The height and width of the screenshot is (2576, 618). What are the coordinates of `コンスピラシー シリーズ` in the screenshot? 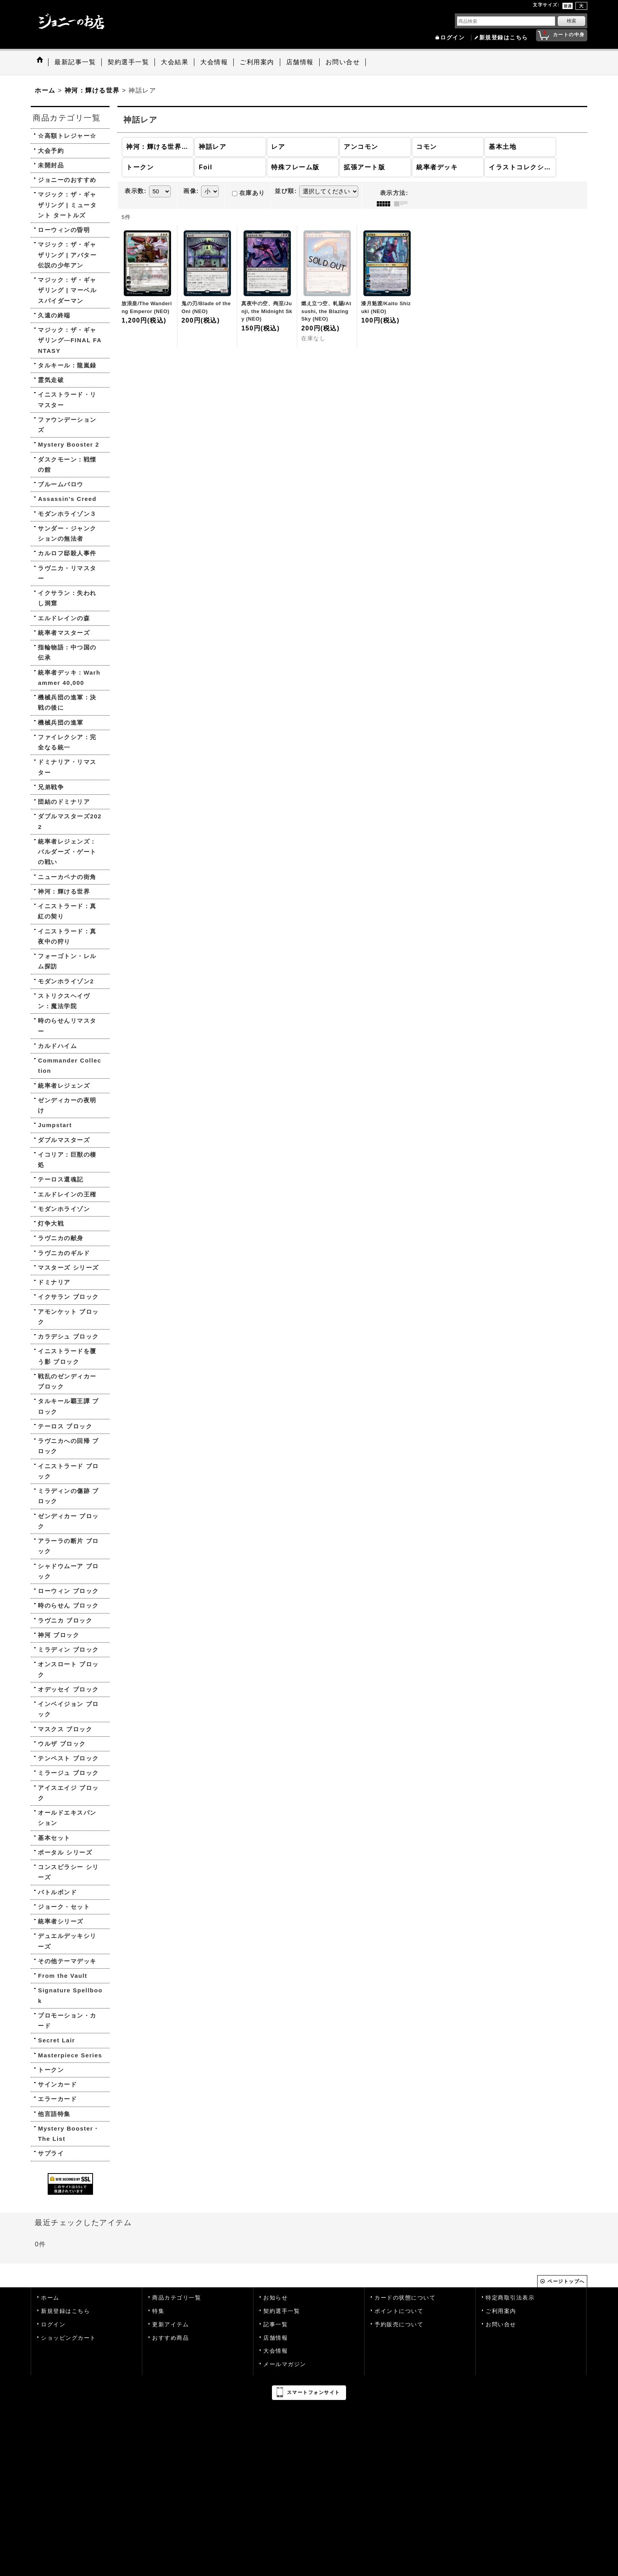 It's located at (68, 1872).